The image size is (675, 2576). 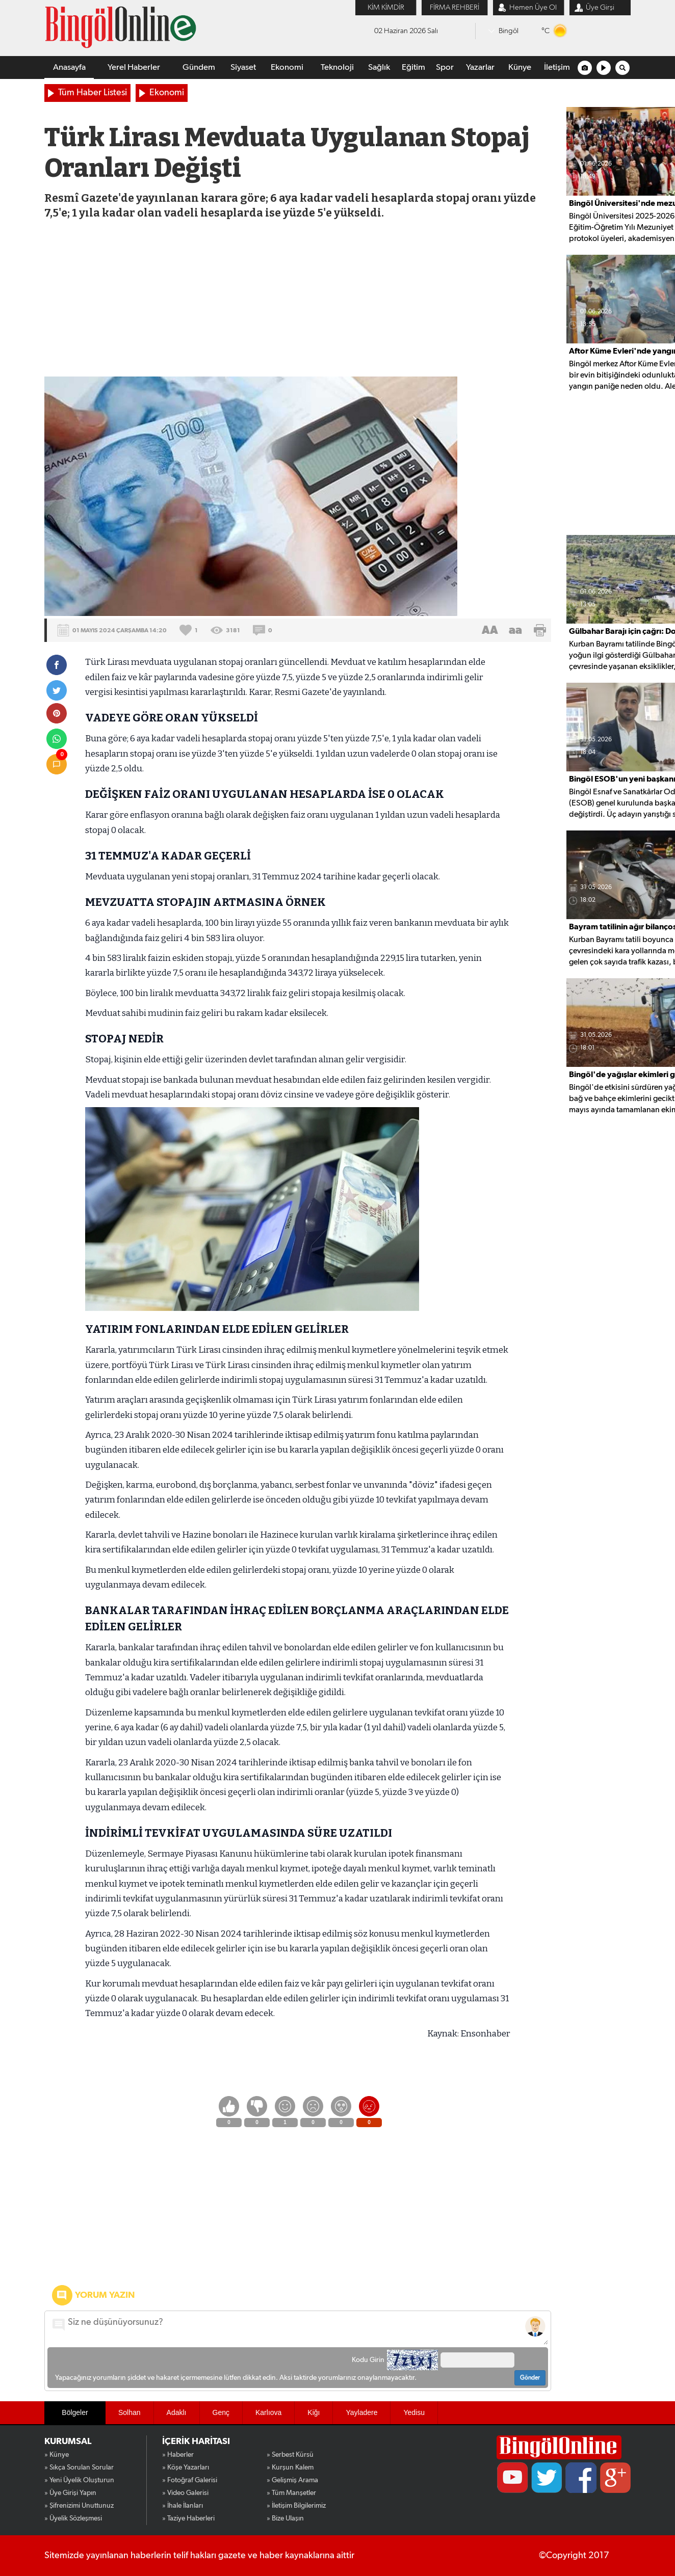 I want to click on Yerel Haberler, so click(x=134, y=67).